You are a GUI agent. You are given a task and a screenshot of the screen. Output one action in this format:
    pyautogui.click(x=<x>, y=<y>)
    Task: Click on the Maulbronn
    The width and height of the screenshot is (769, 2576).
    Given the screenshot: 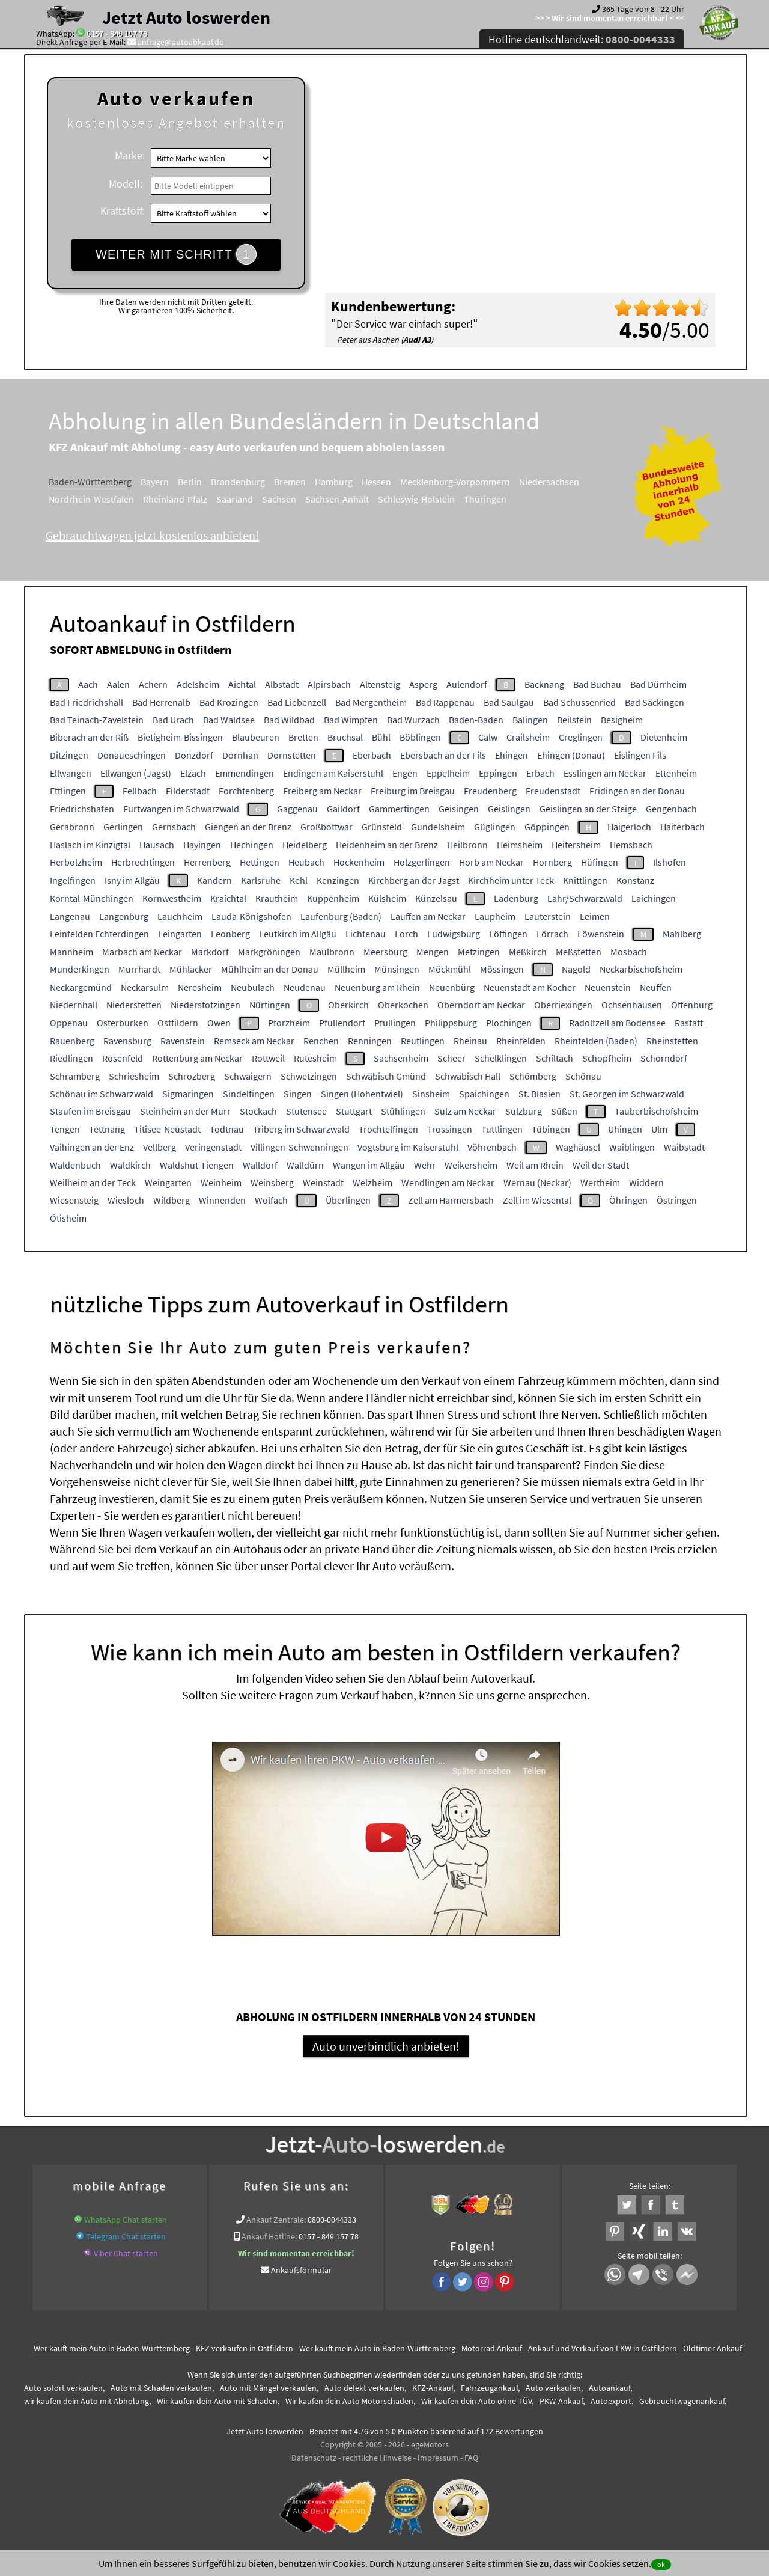 What is the action you would take?
    pyautogui.click(x=331, y=952)
    